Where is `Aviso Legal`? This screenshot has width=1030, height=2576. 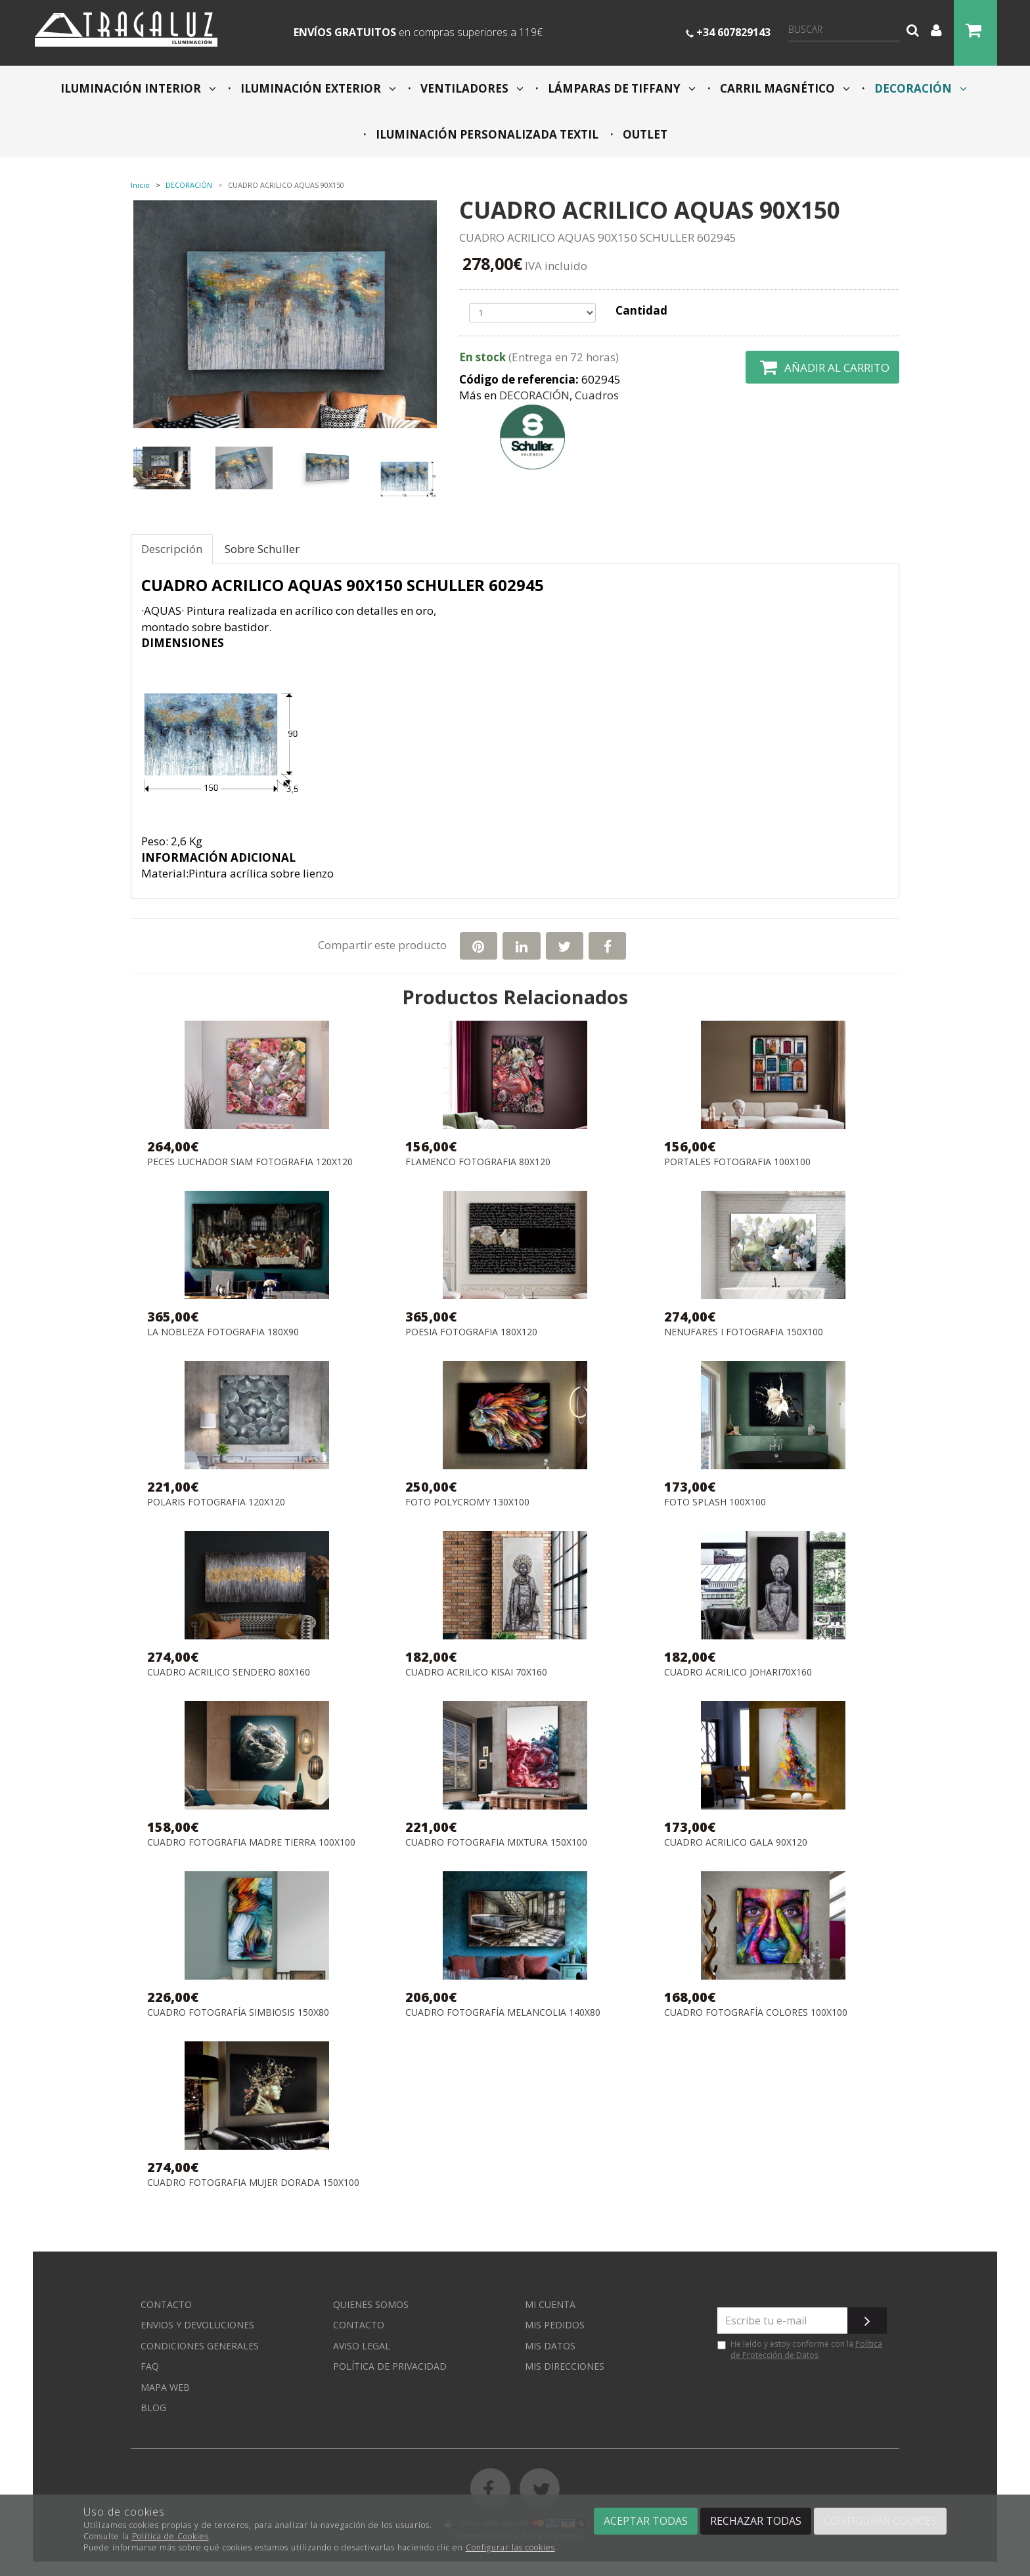 Aviso Legal is located at coordinates (361, 2346).